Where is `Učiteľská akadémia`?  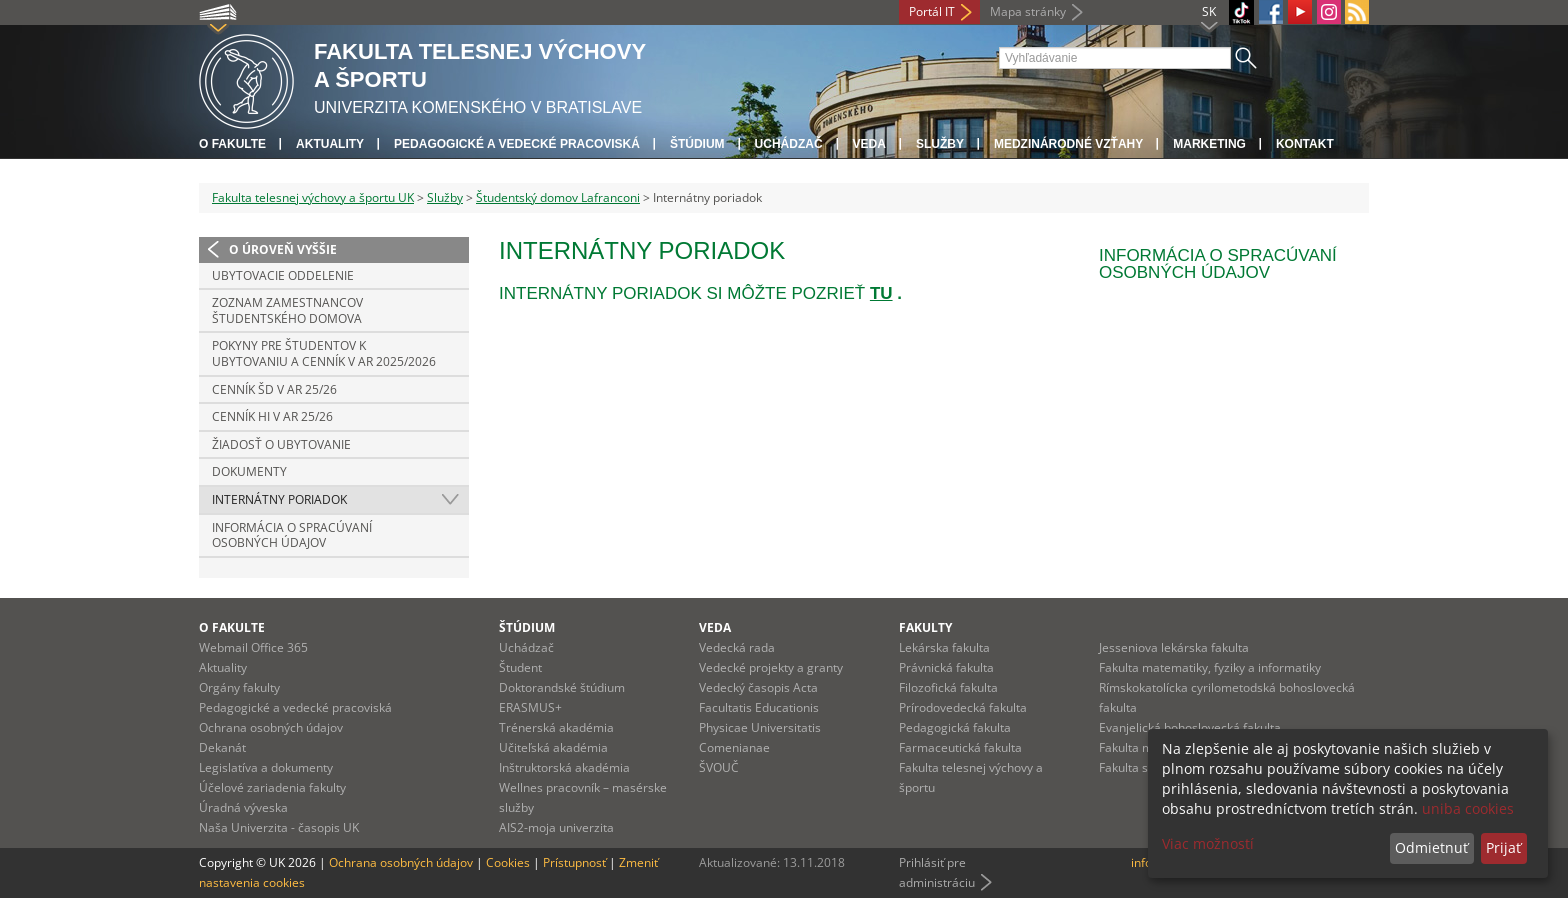 Učiteľská akadémia is located at coordinates (553, 747).